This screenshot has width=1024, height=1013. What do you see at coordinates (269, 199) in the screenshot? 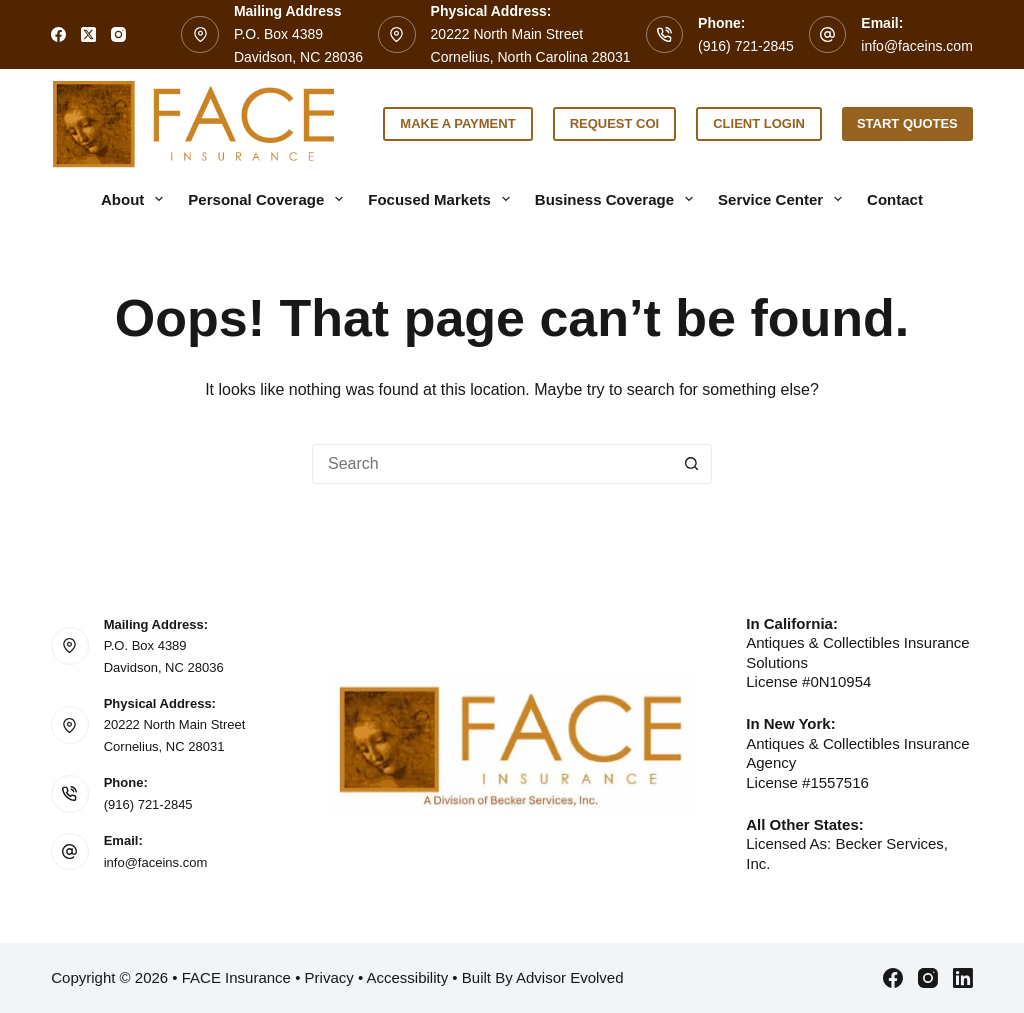
I see `Personal Coverage` at bounding box center [269, 199].